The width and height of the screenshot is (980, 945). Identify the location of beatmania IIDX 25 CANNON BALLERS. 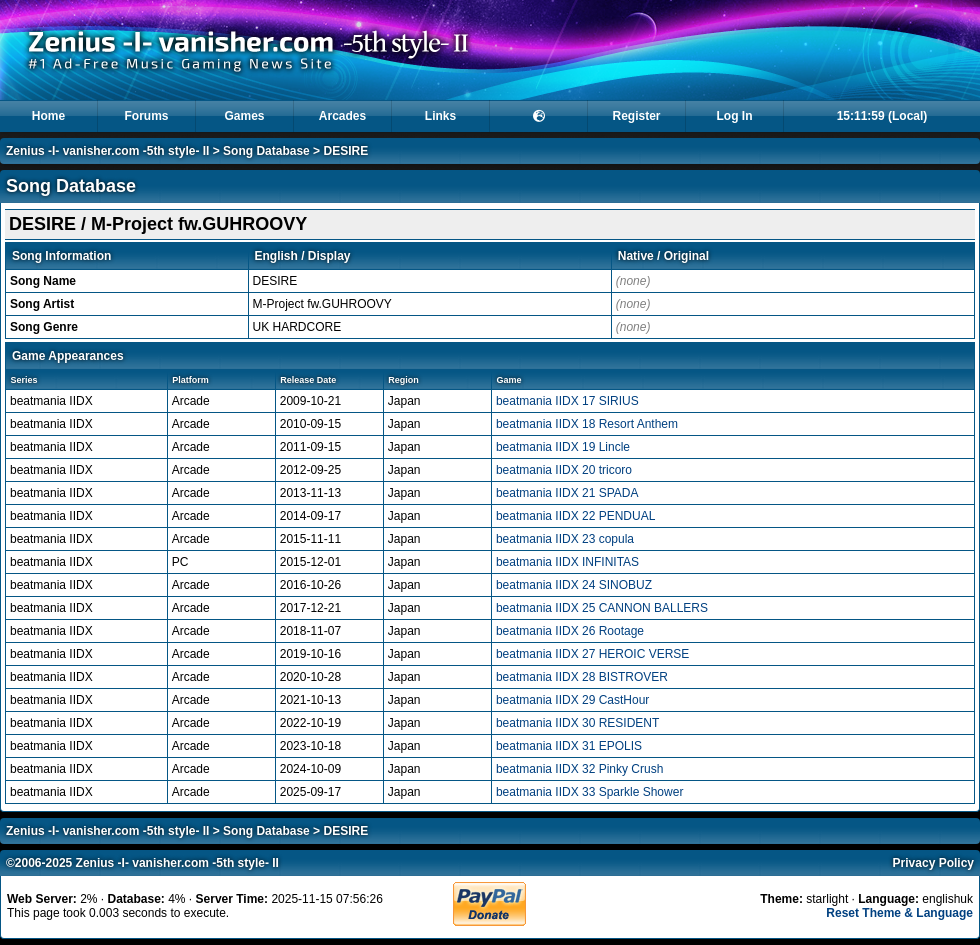
(602, 608).